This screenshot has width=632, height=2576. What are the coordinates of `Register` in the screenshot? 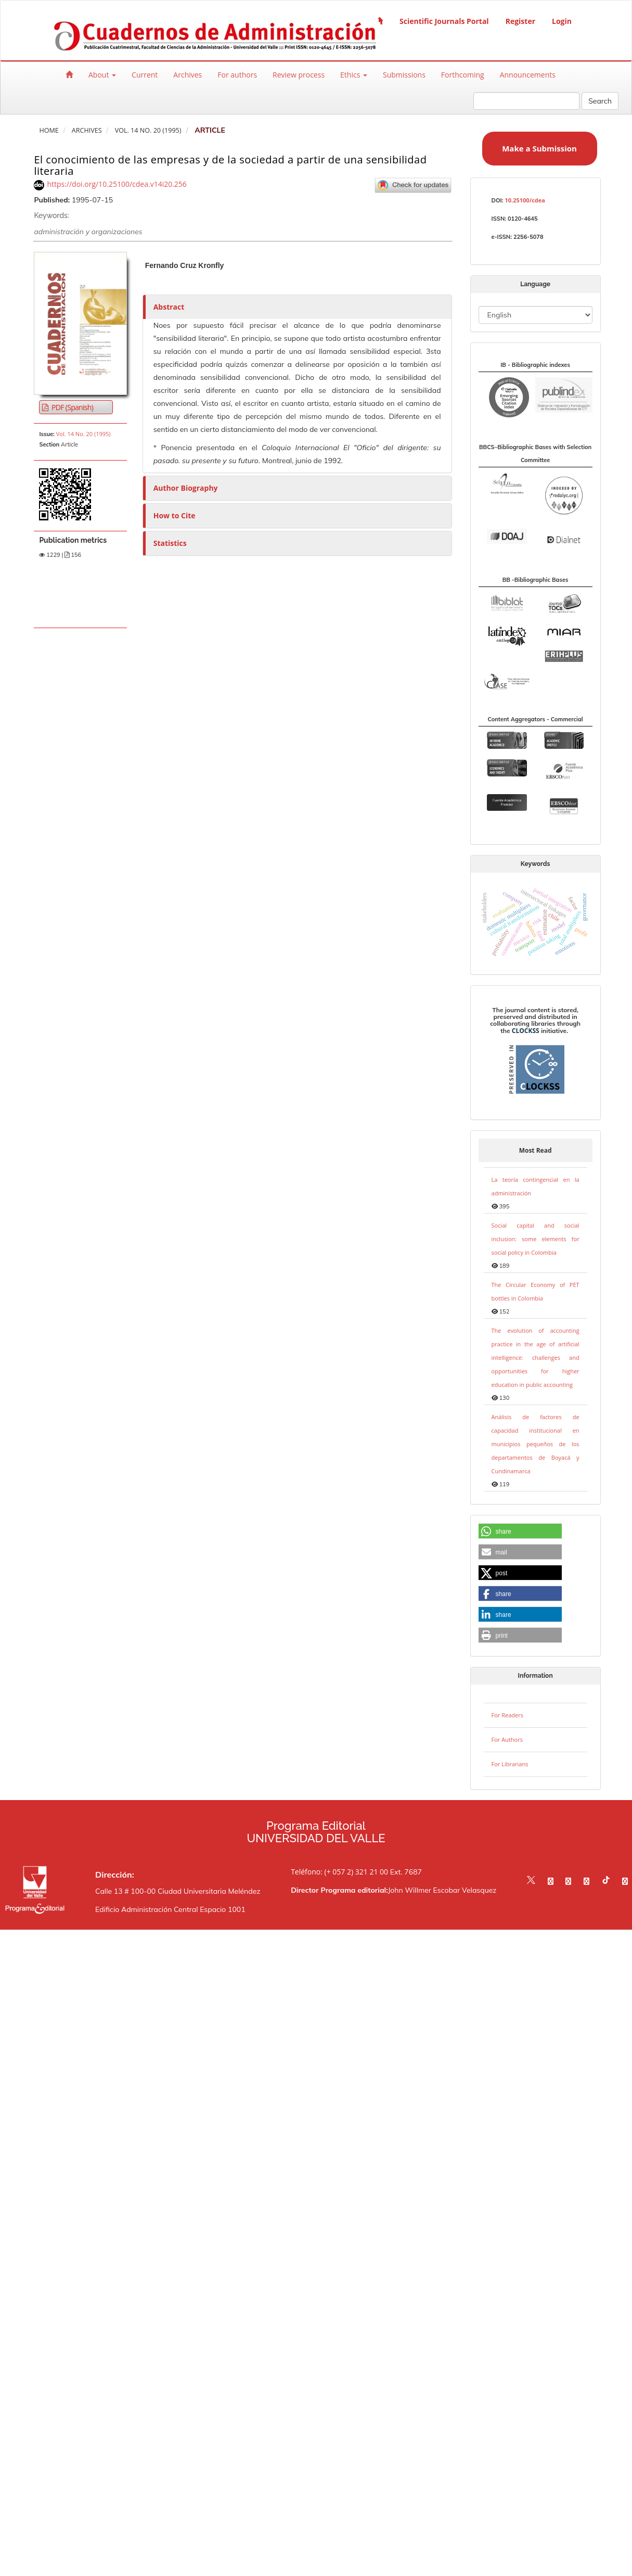 It's located at (520, 21).